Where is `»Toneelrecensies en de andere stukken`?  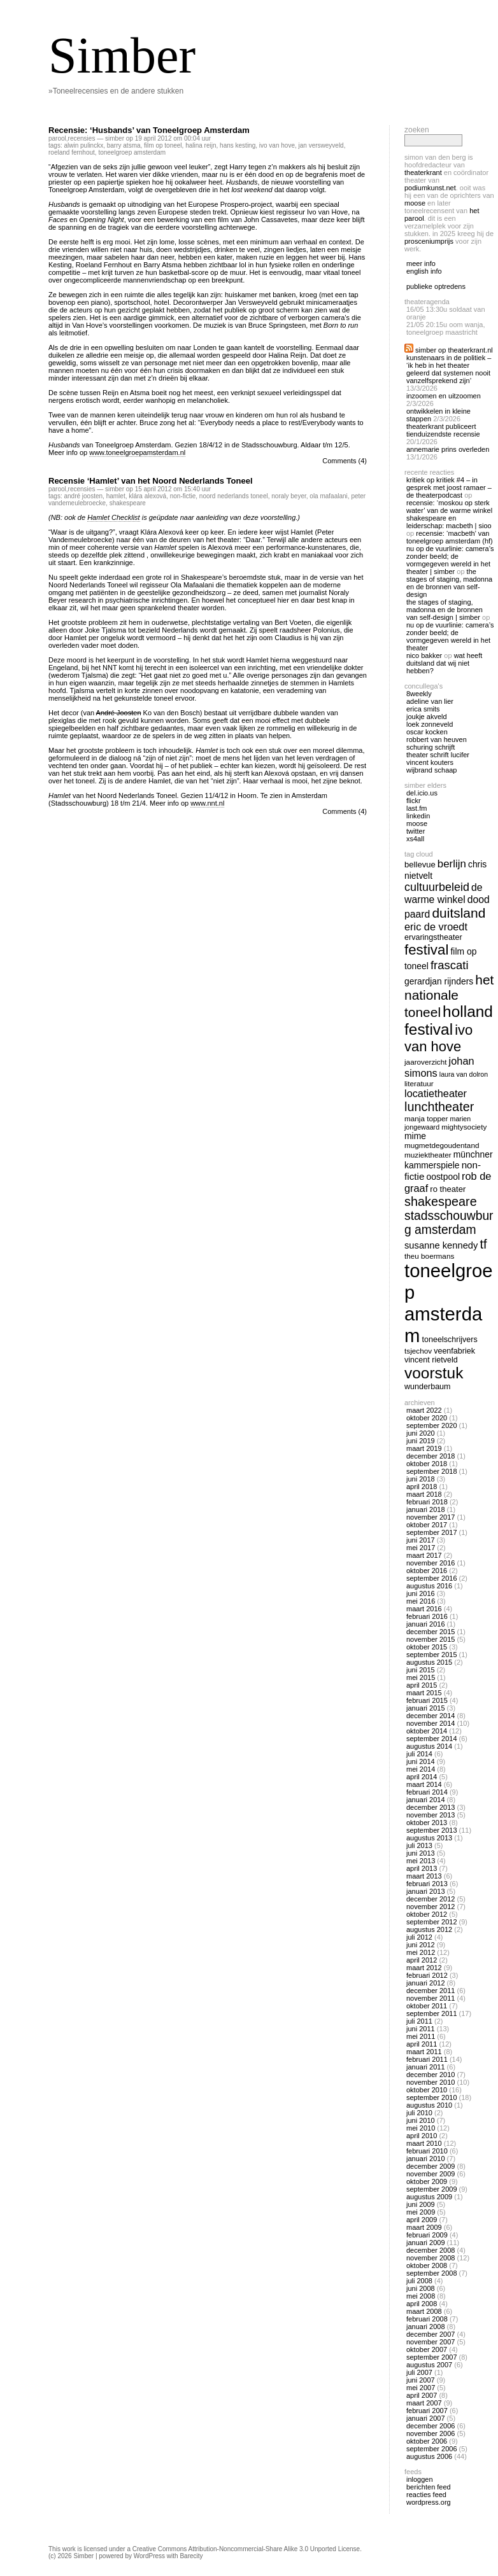 »Toneelrecensies en de andere stukken is located at coordinates (115, 91).